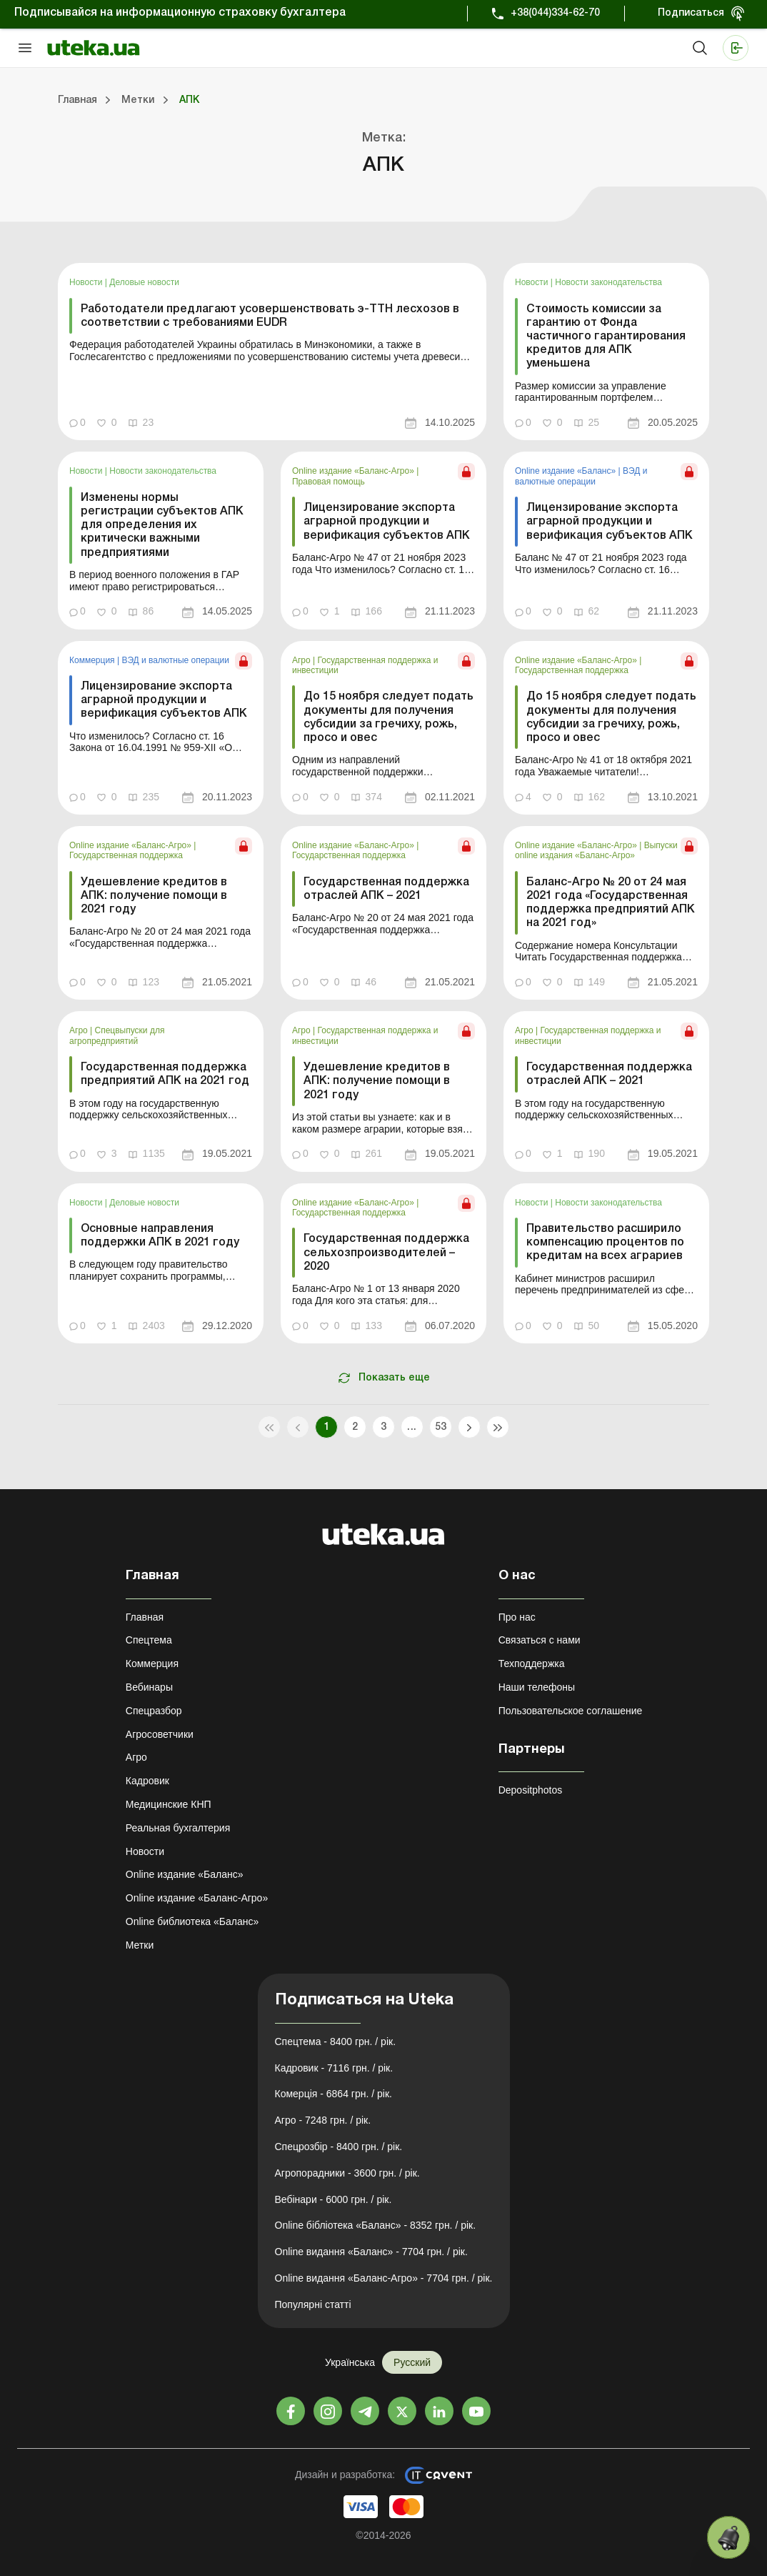  I want to click on Комерція - 6864 грн. / рік., so click(333, 2093).